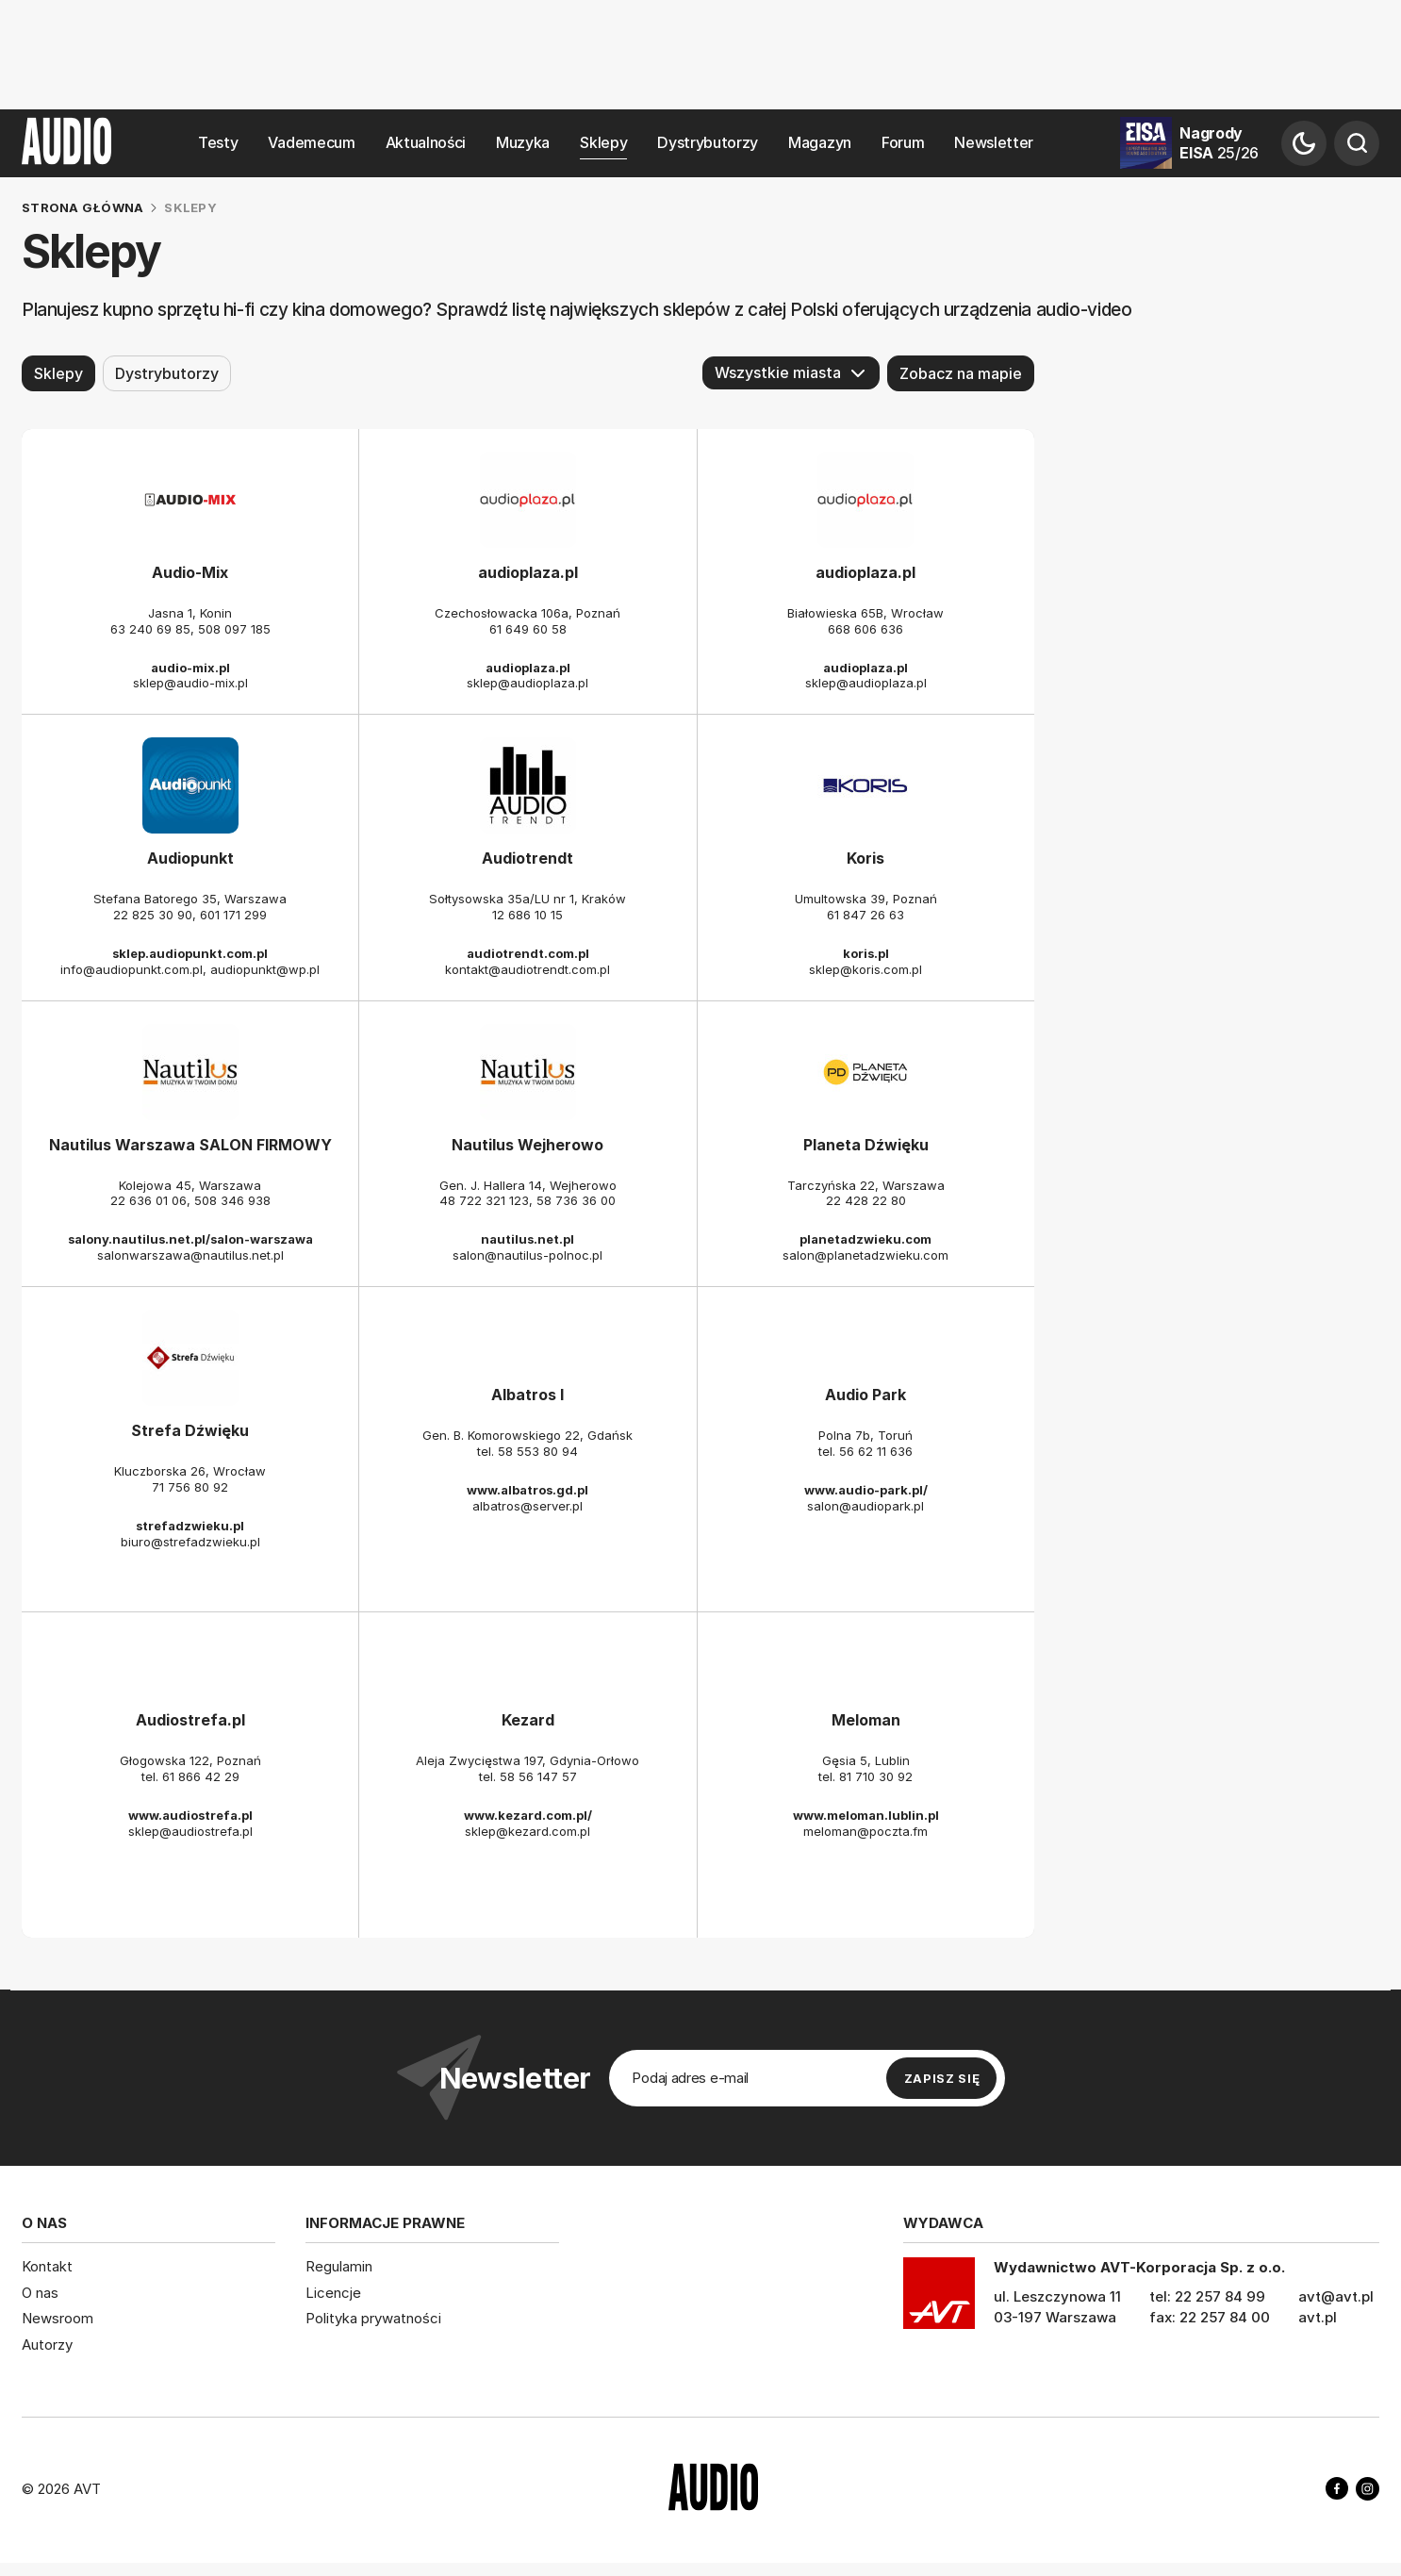  What do you see at coordinates (865, 628) in the screenshot?
I see `668 606 636` at bounding box center [865, 628].